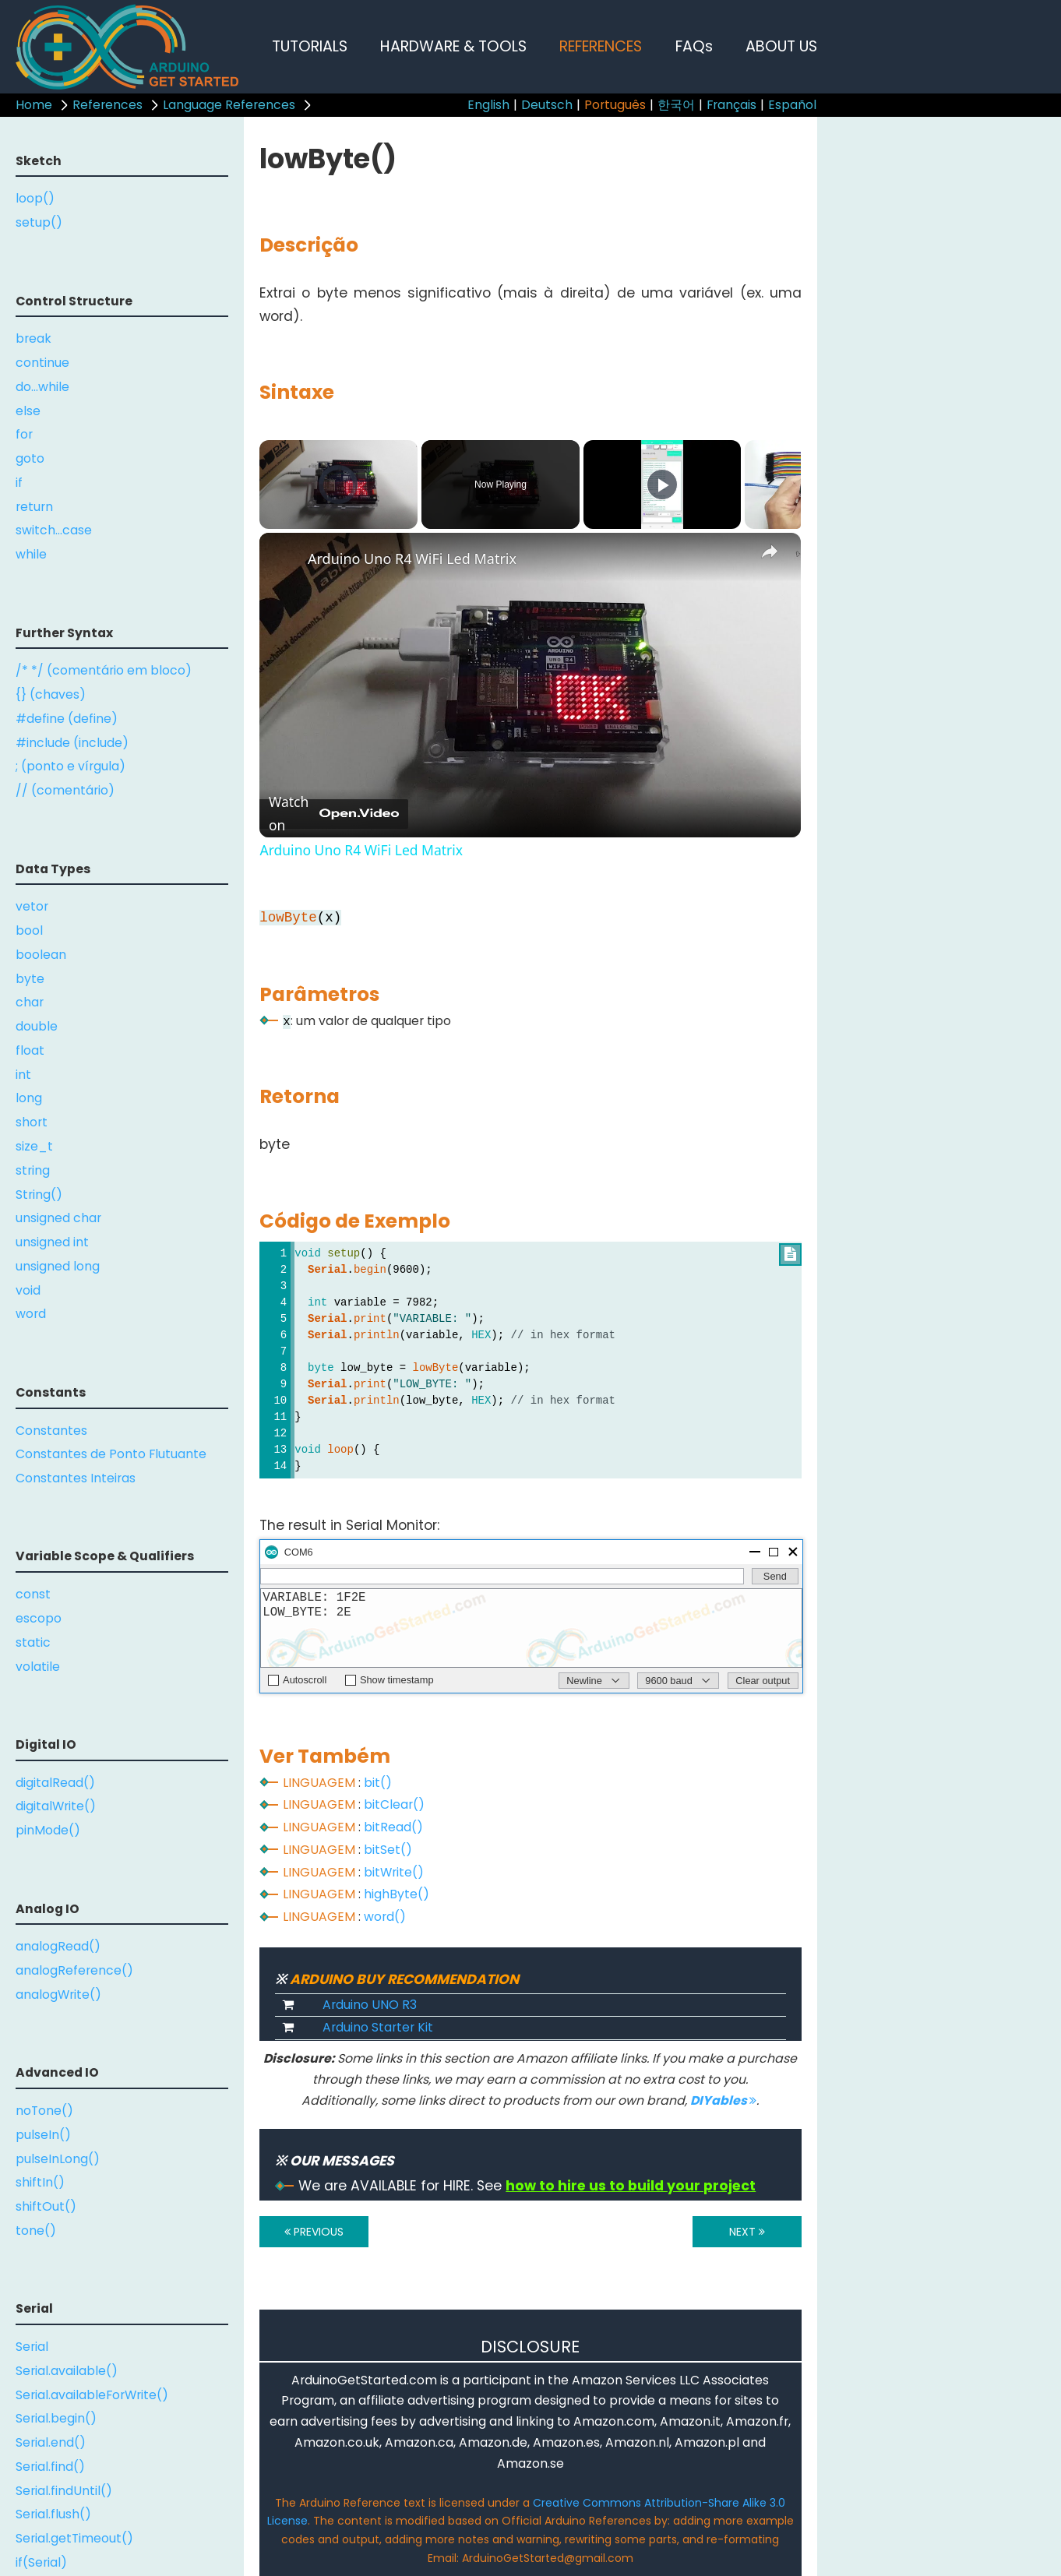 The image size is (1061, 2576). What do you see at coordinates (723, 2100) in the screenshot?
I see `DIYables` at bounding box center [723, 2100].